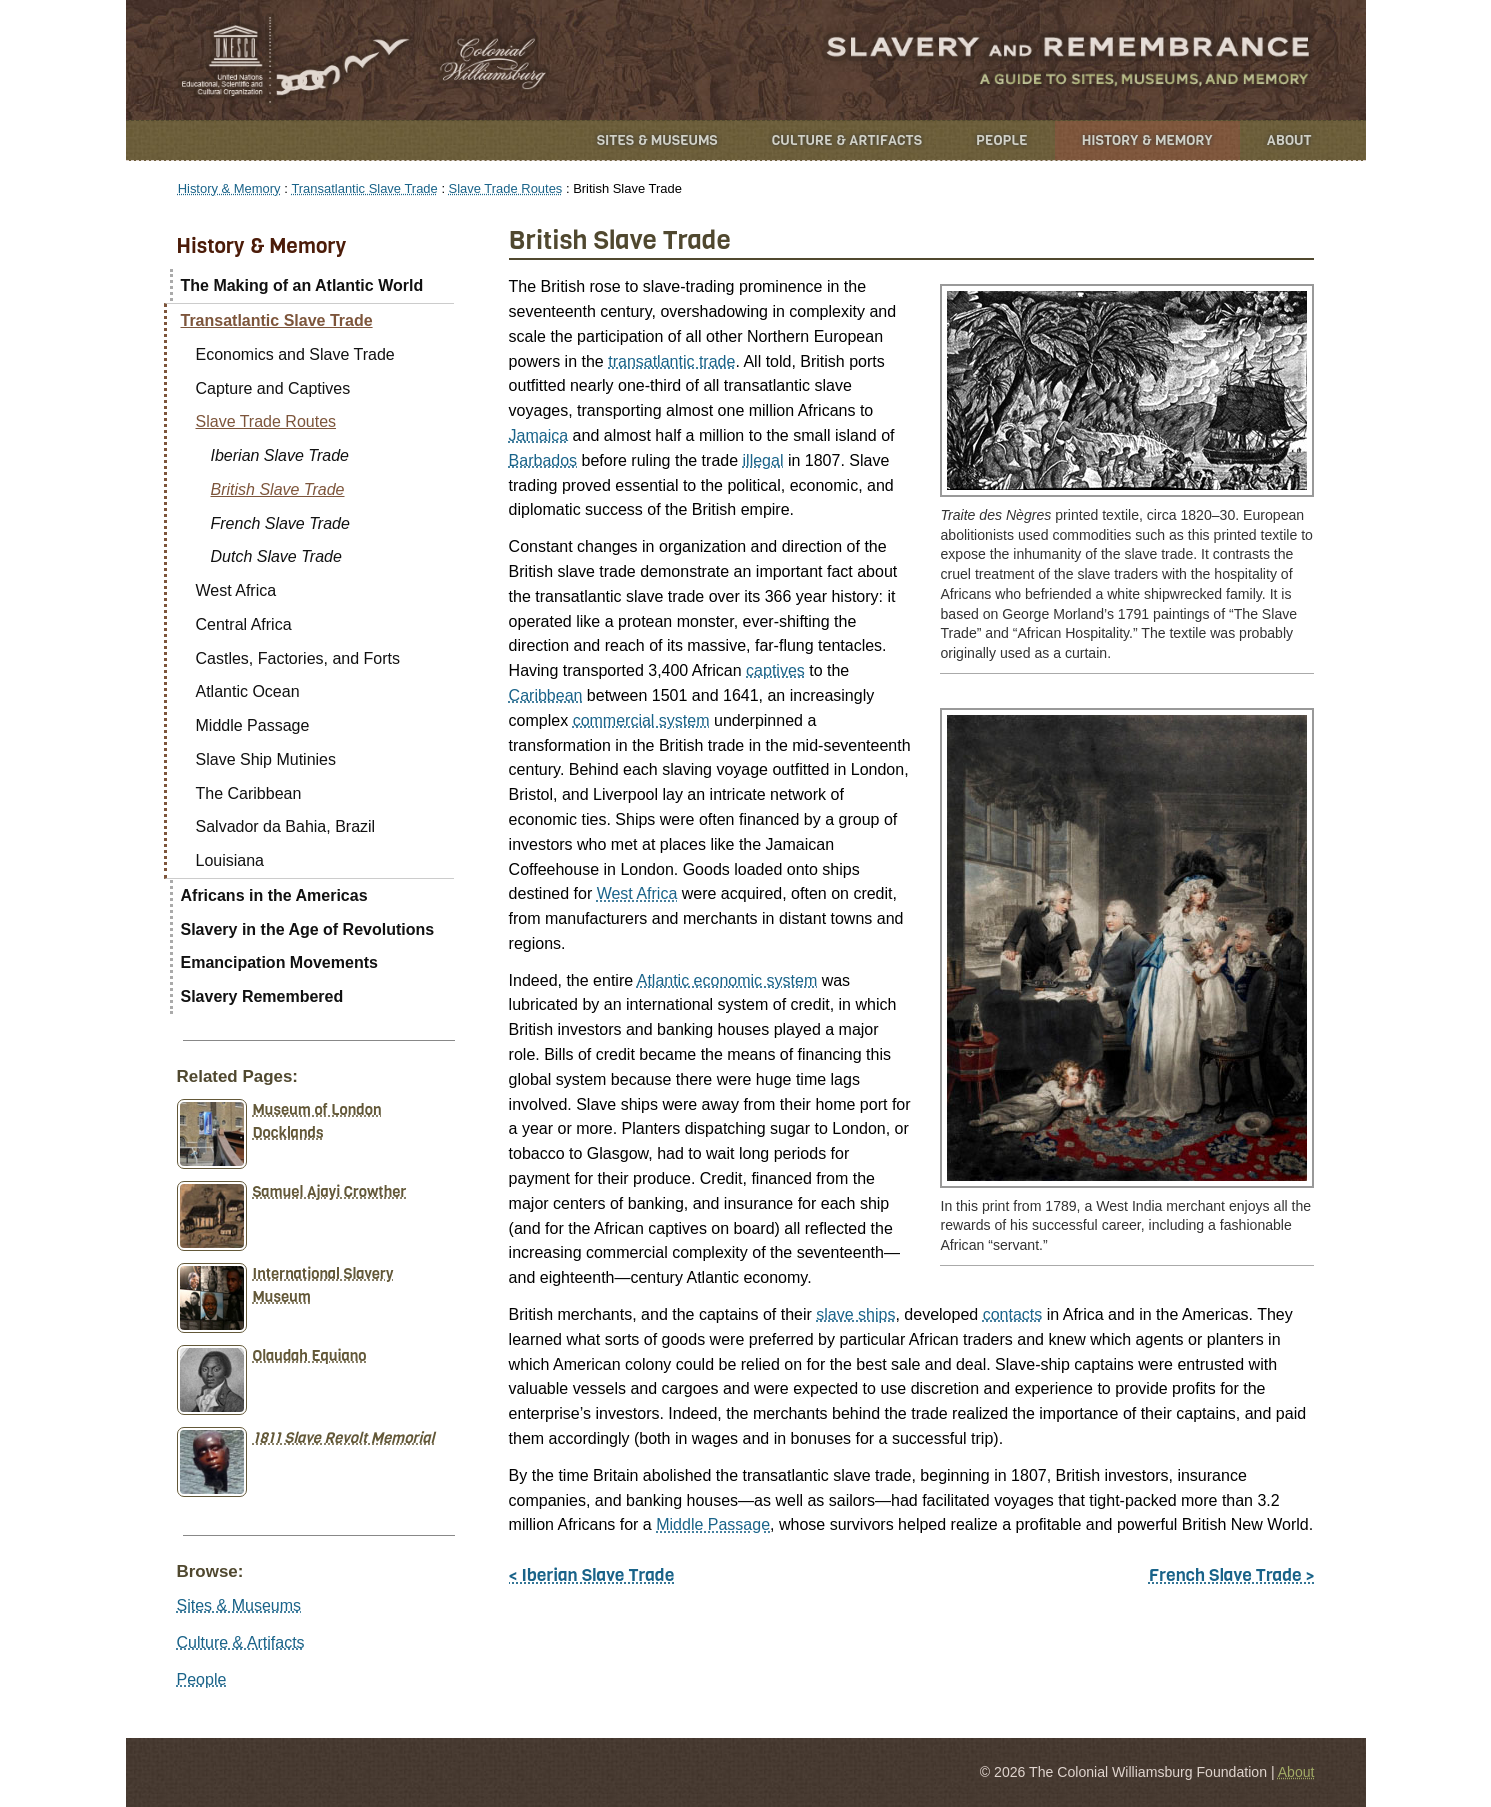 The width and height of the screenshot is (1491, 1807). What do you see at coordinates (262, 996) in the screenshot?
I see `Slavery Remembered` at bounding box center [262, 996].